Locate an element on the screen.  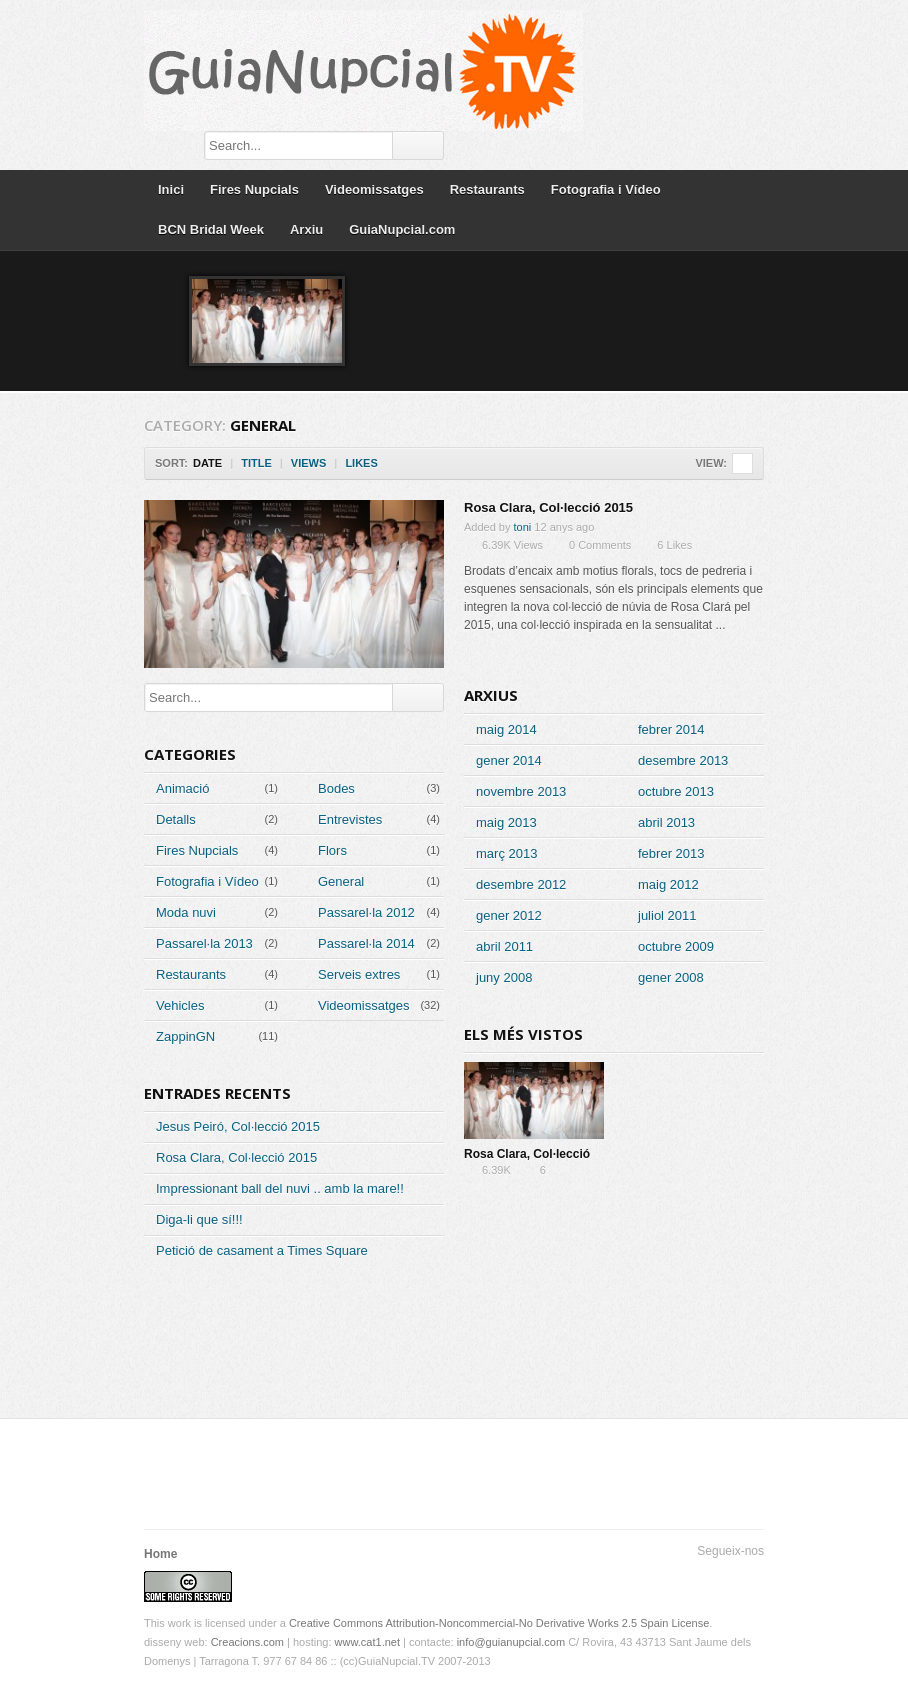
Inici is located at coordinates (171, 189).